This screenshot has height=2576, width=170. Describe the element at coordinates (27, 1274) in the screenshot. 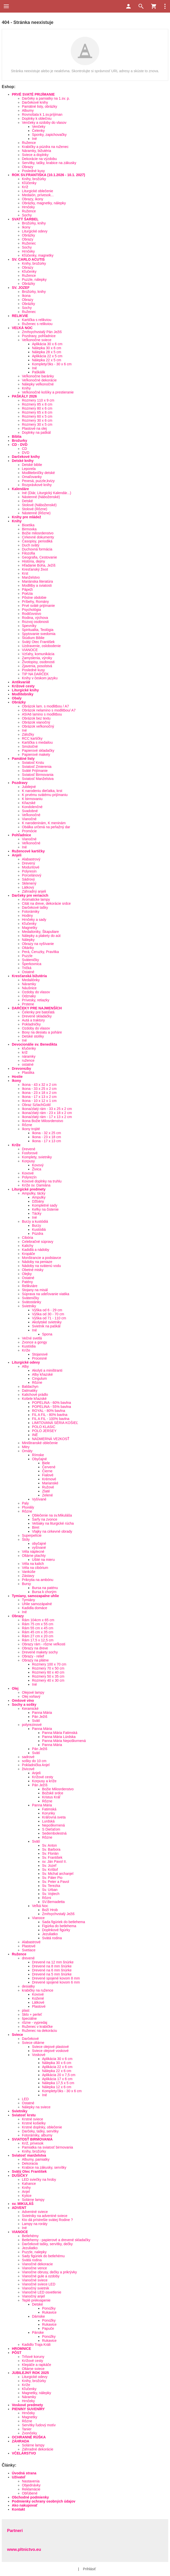

I see `Olejky` at that location.